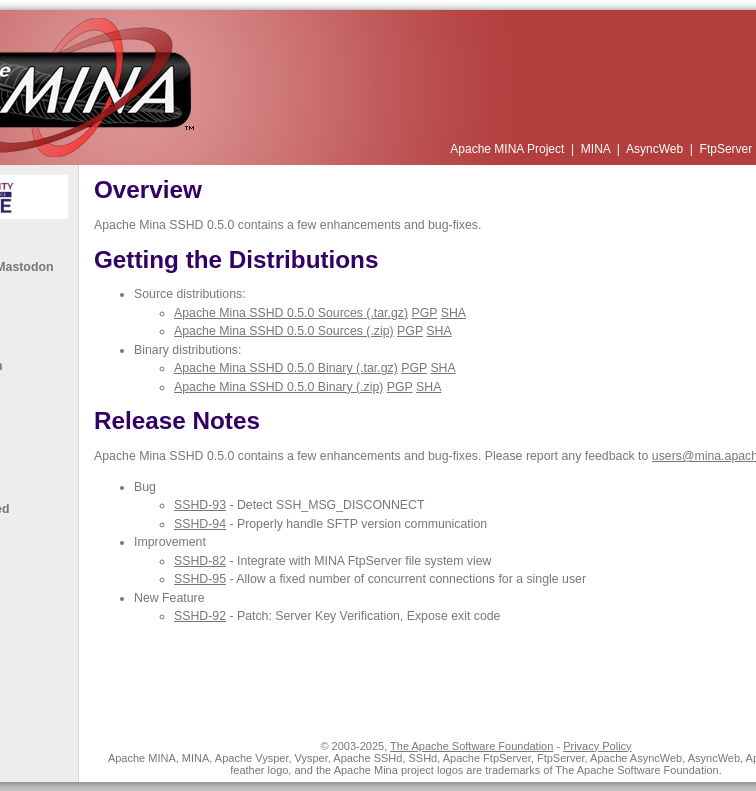 The image size is (756, 791). I want to click on Apache Mina SSHD 0.5.0 Sources (.zip), so click(284, 331).